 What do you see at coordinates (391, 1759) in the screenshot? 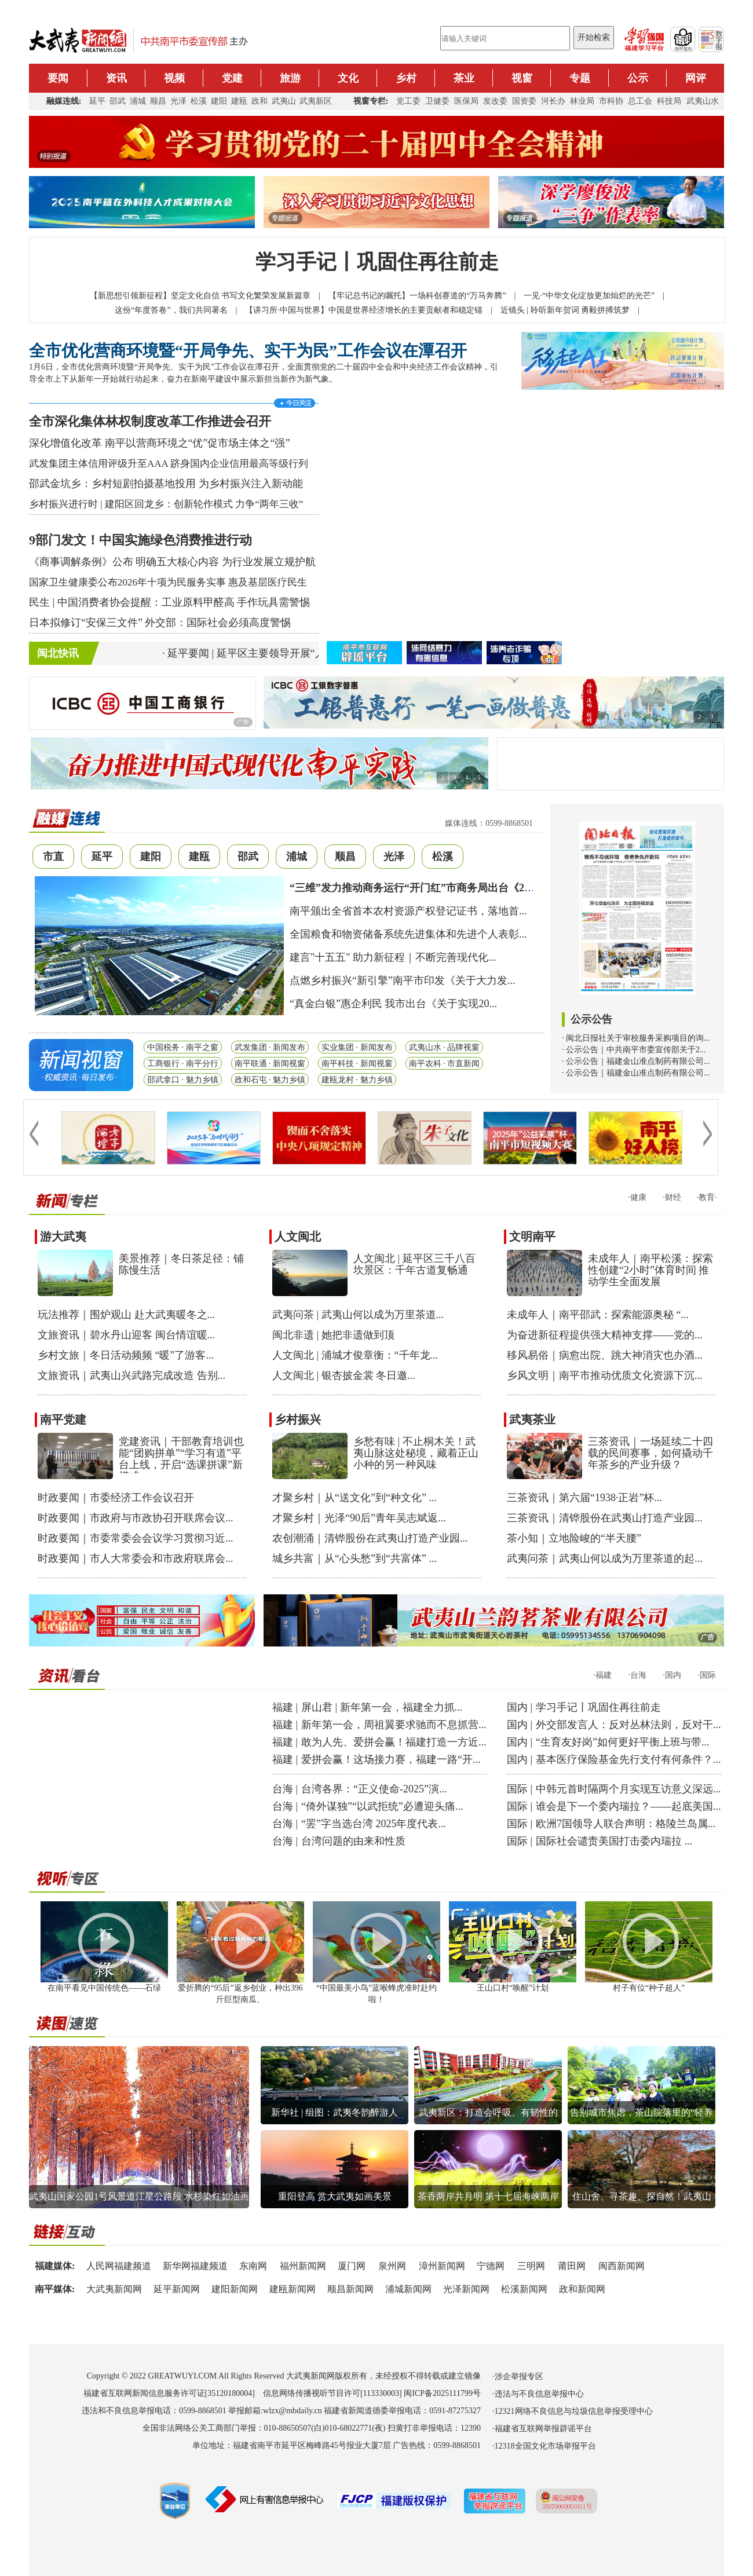
I see `爱拼会赢！这场接力赛，福建一路“开...` at bounding box center [391, 1759].